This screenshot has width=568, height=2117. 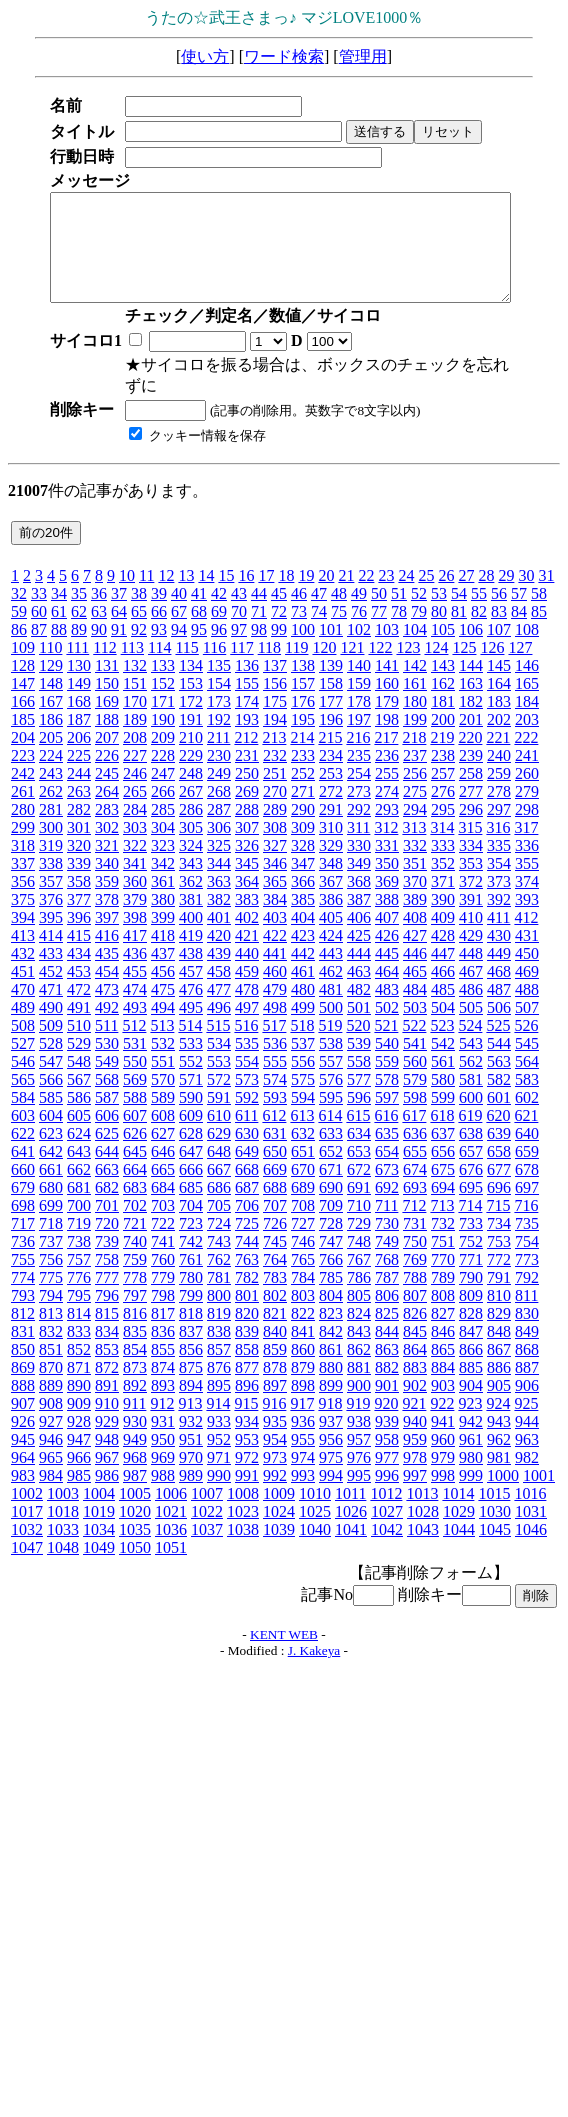 What do you see at coordinates (351, 1529) in the screenshot?
I see `1041` at bounding box center [351, 1529].